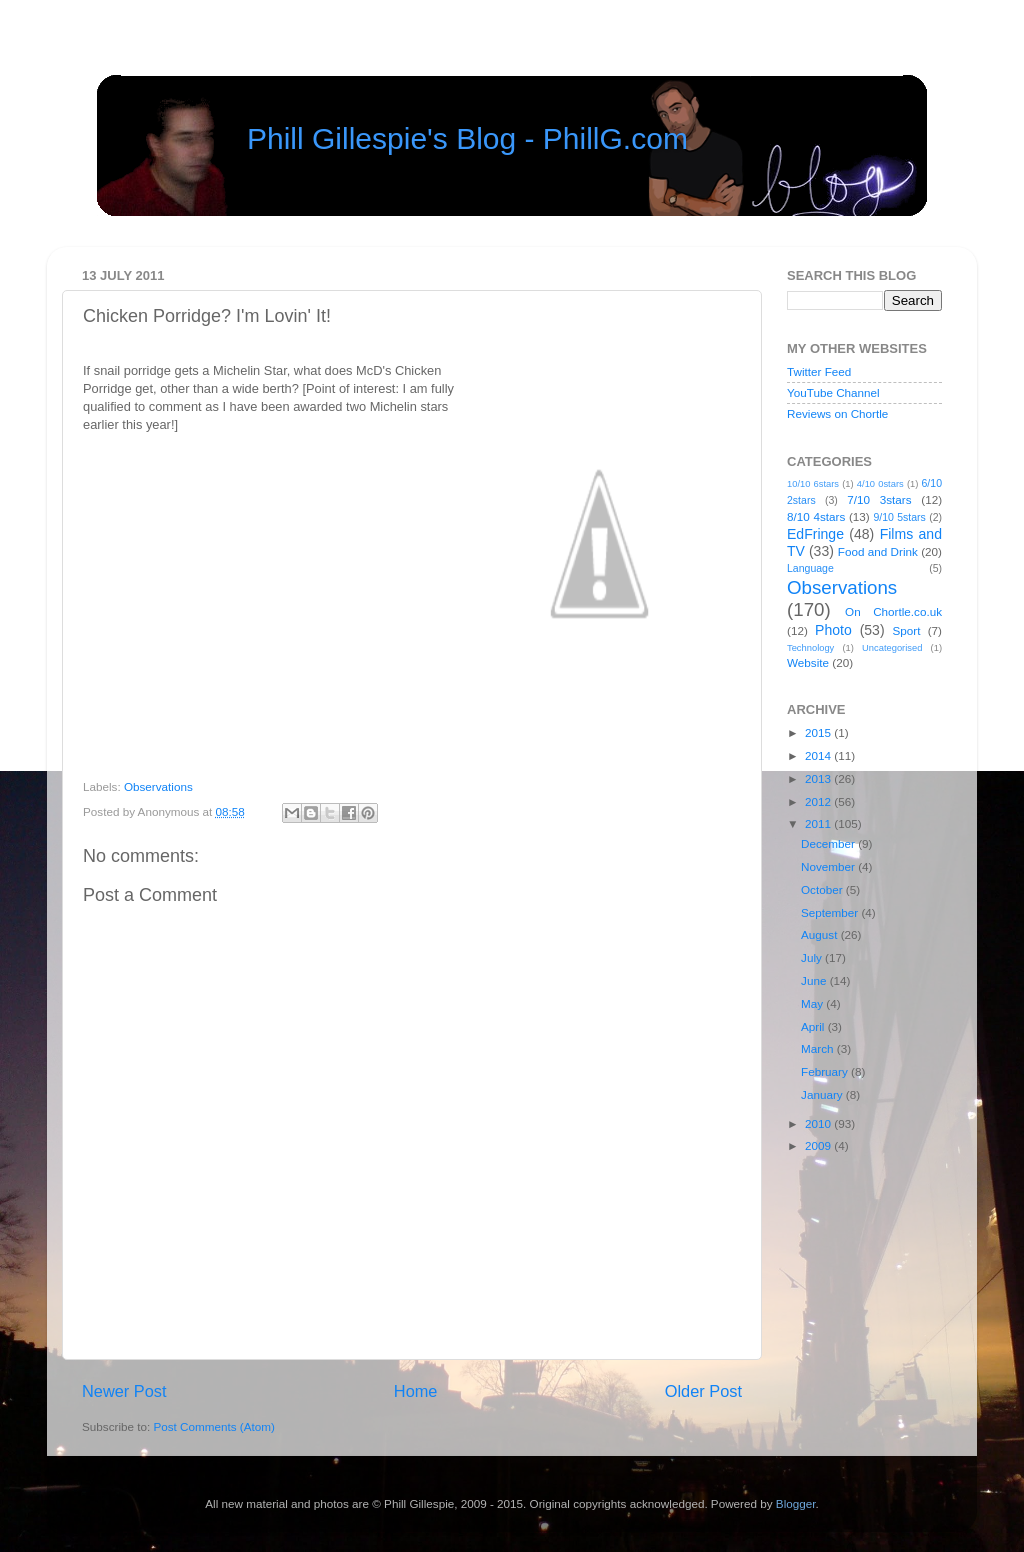  What do you see at coordinates (893, 611) in the screenshot?
I see `On Chortle.co.uk` at bounding box center [893, 611].